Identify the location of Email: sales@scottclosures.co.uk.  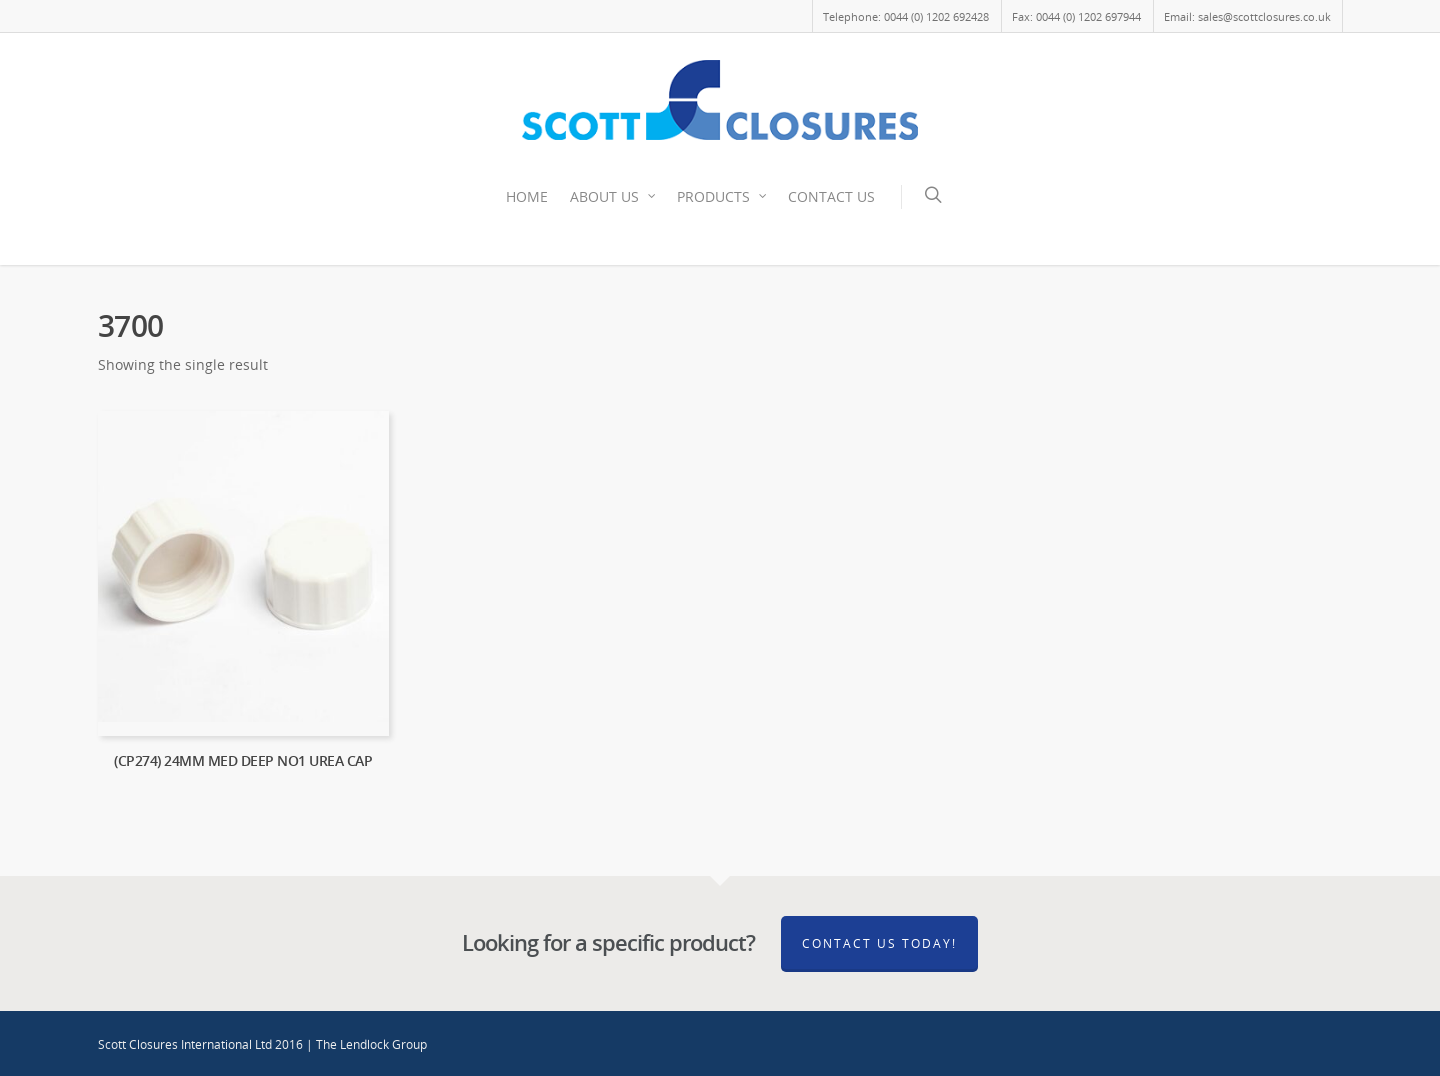
(1247, 16).